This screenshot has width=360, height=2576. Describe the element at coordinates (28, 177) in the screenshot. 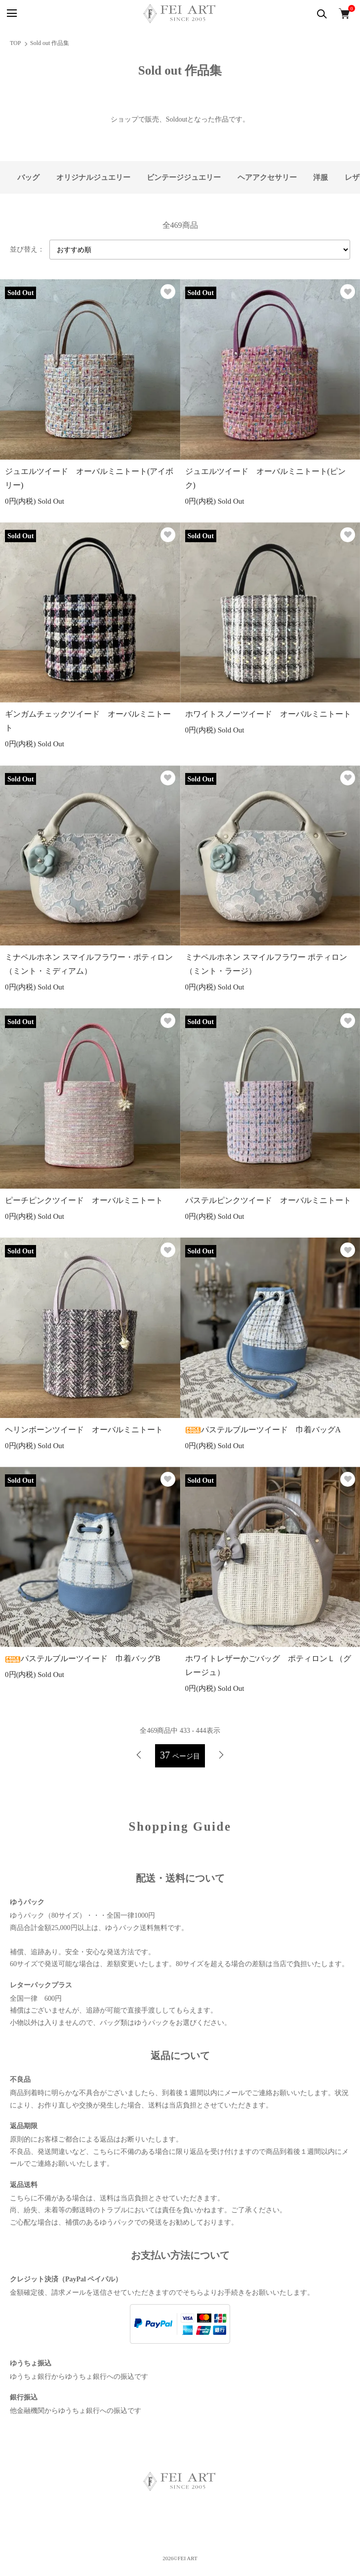

I see `バッグ` at that location.